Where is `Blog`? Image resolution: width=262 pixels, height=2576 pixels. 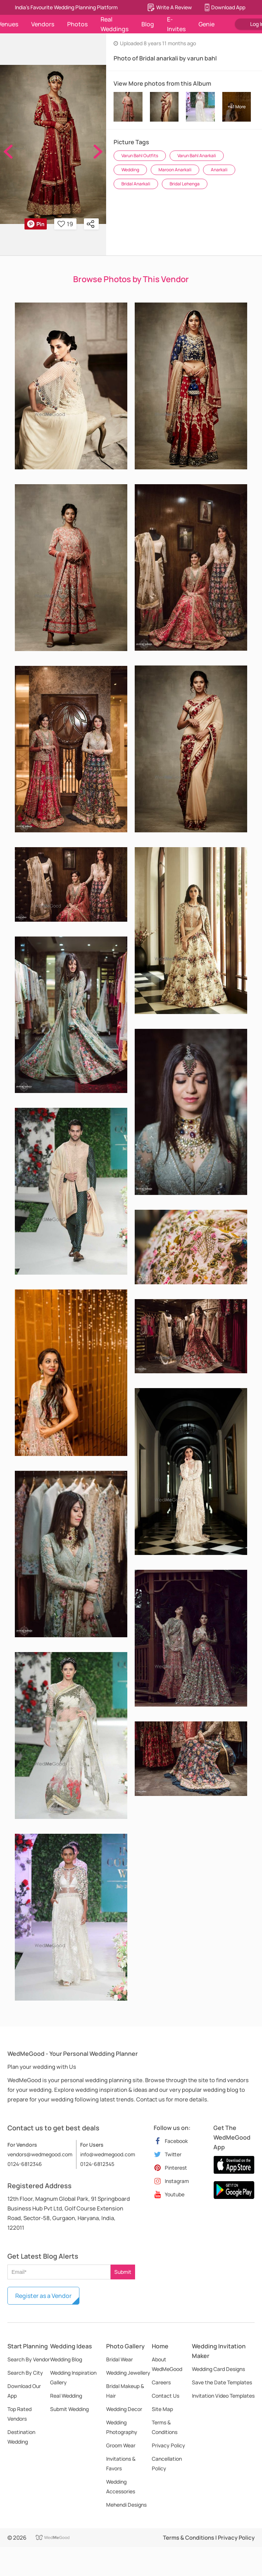 Blog is located at coordinates (147, 24).